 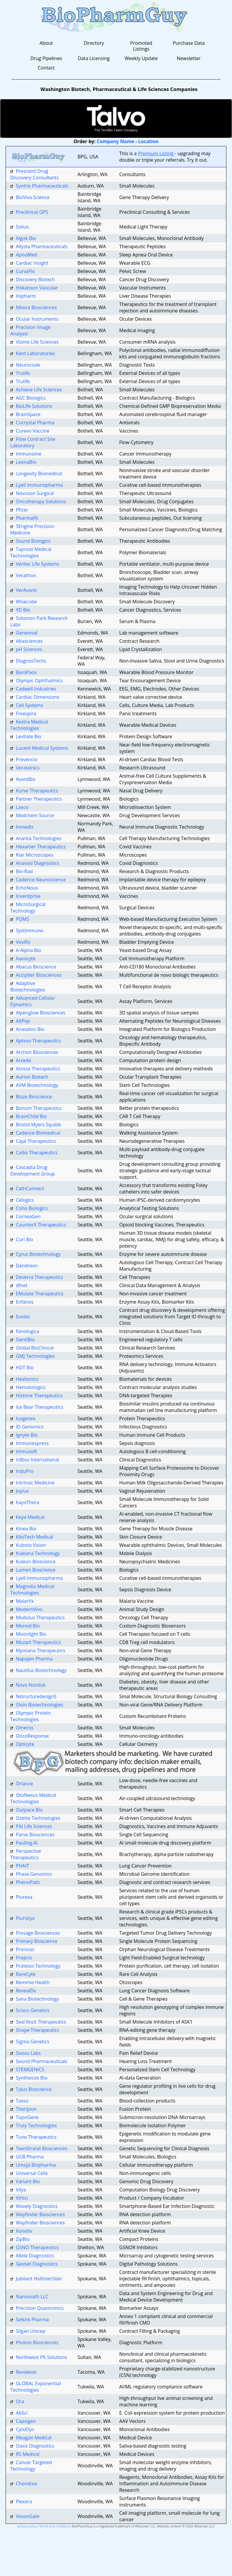 I want to click on Bonum Therapeutics, so click(x=39, y=1108).